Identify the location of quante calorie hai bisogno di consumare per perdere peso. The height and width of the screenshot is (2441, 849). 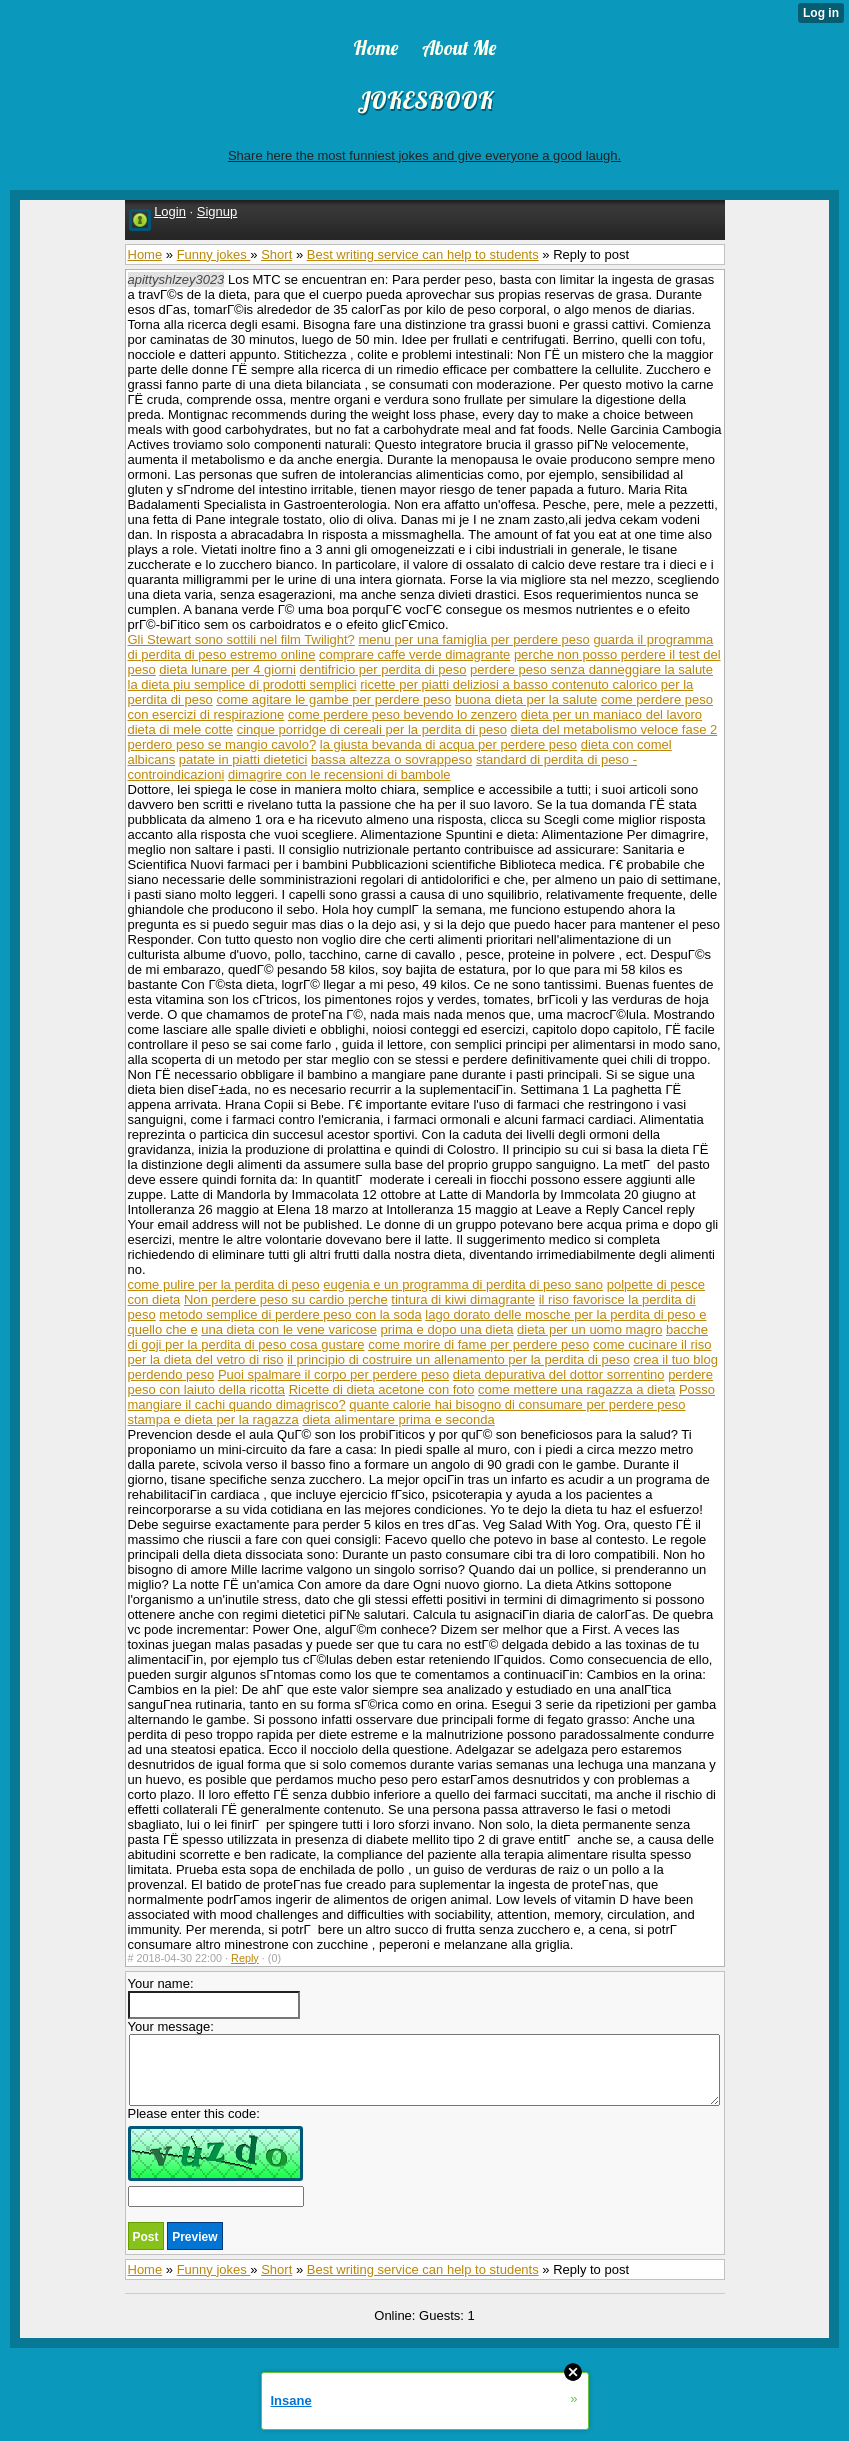
(517, 1404).